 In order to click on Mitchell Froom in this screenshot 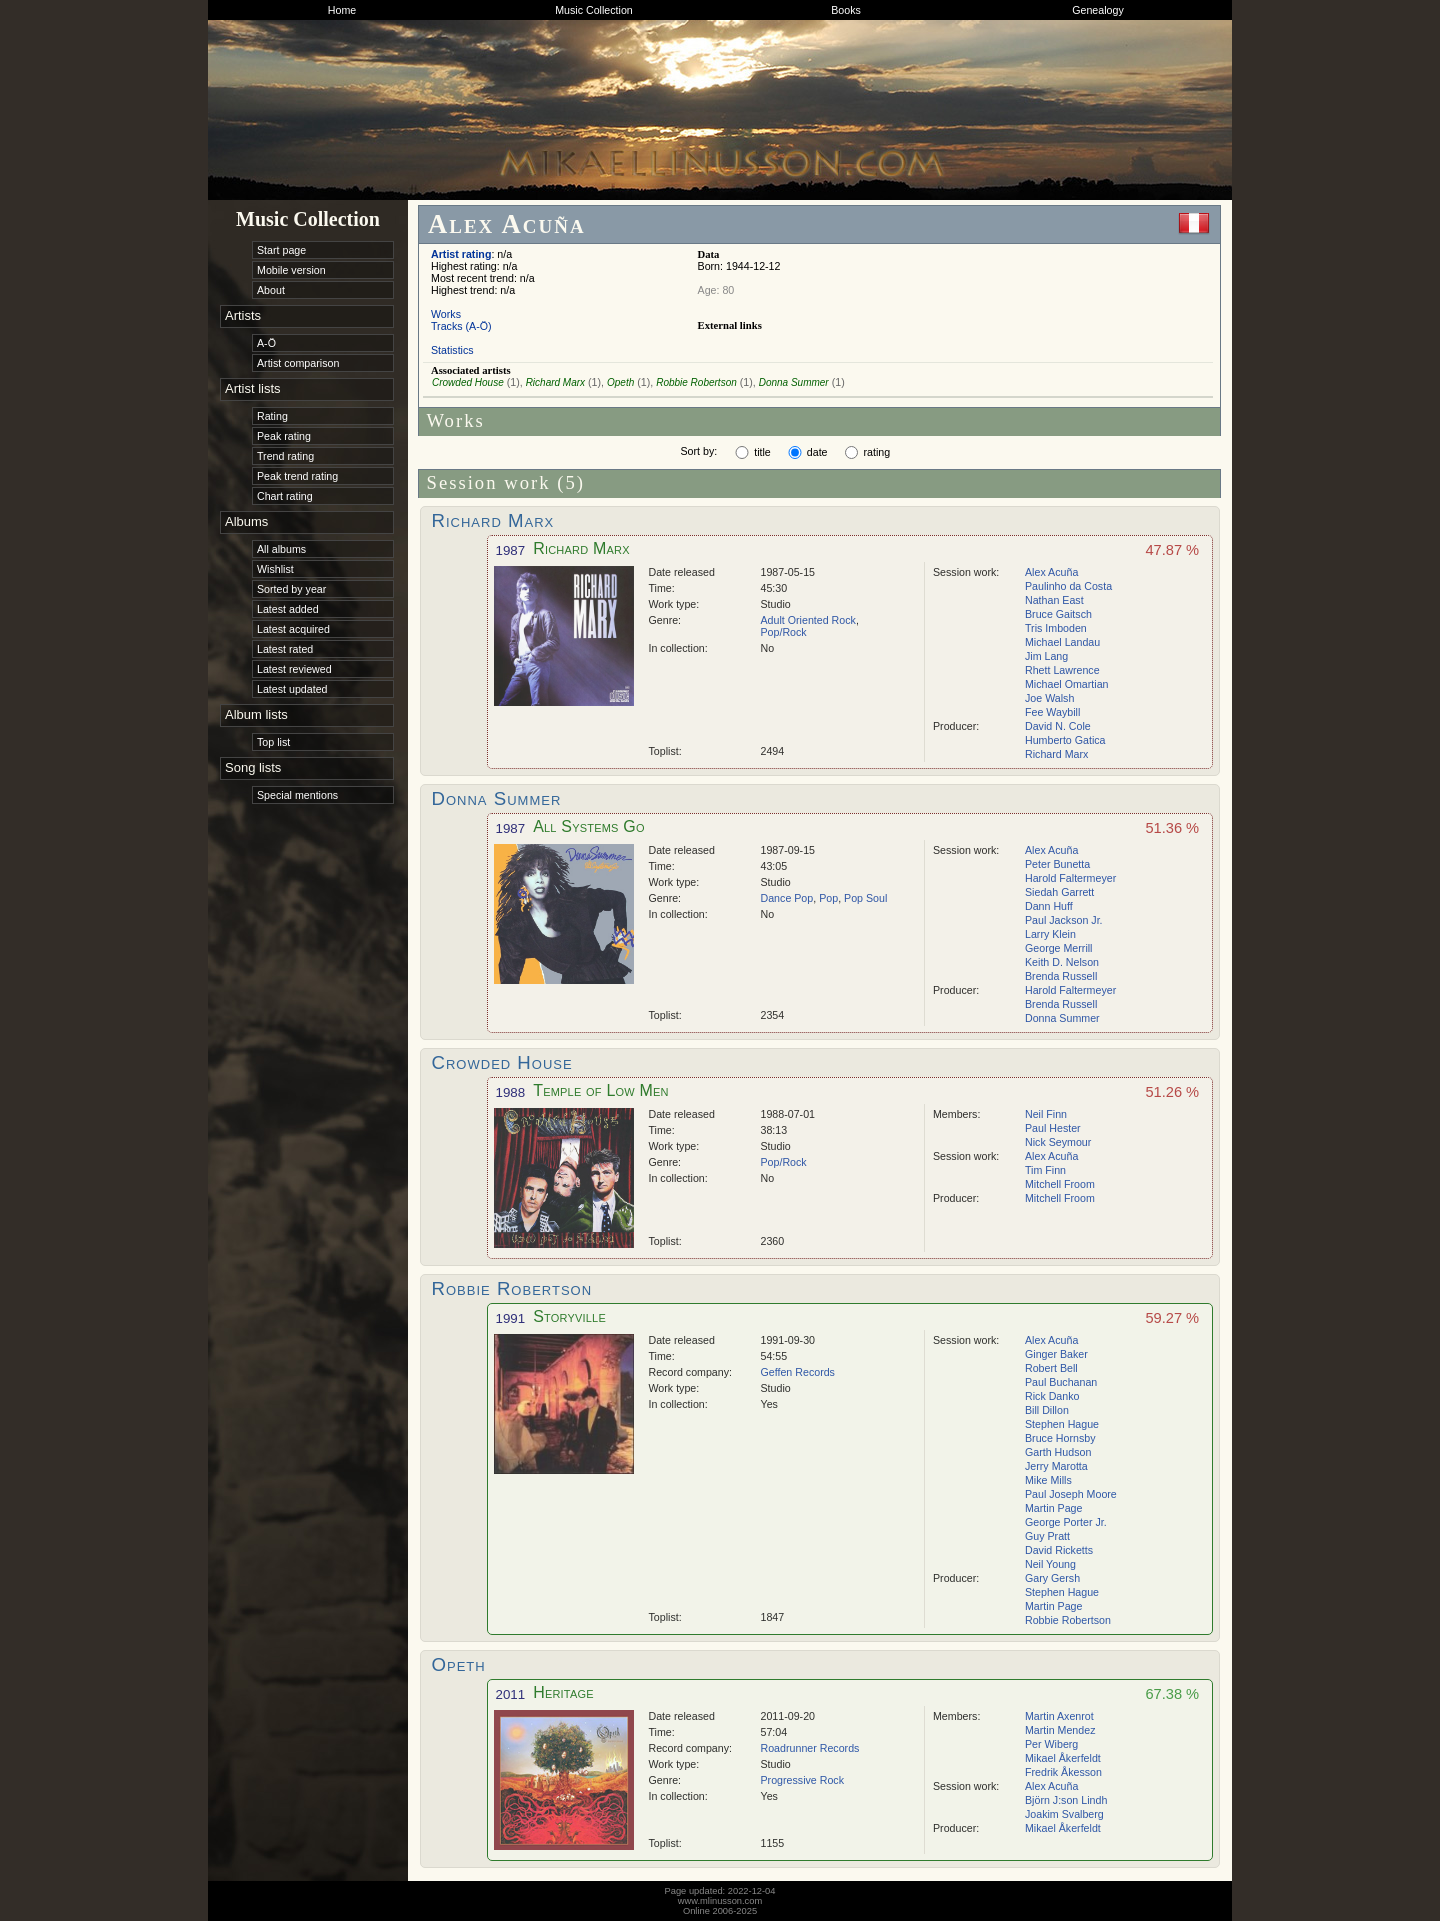, I will do `click(1060, 1184)`.